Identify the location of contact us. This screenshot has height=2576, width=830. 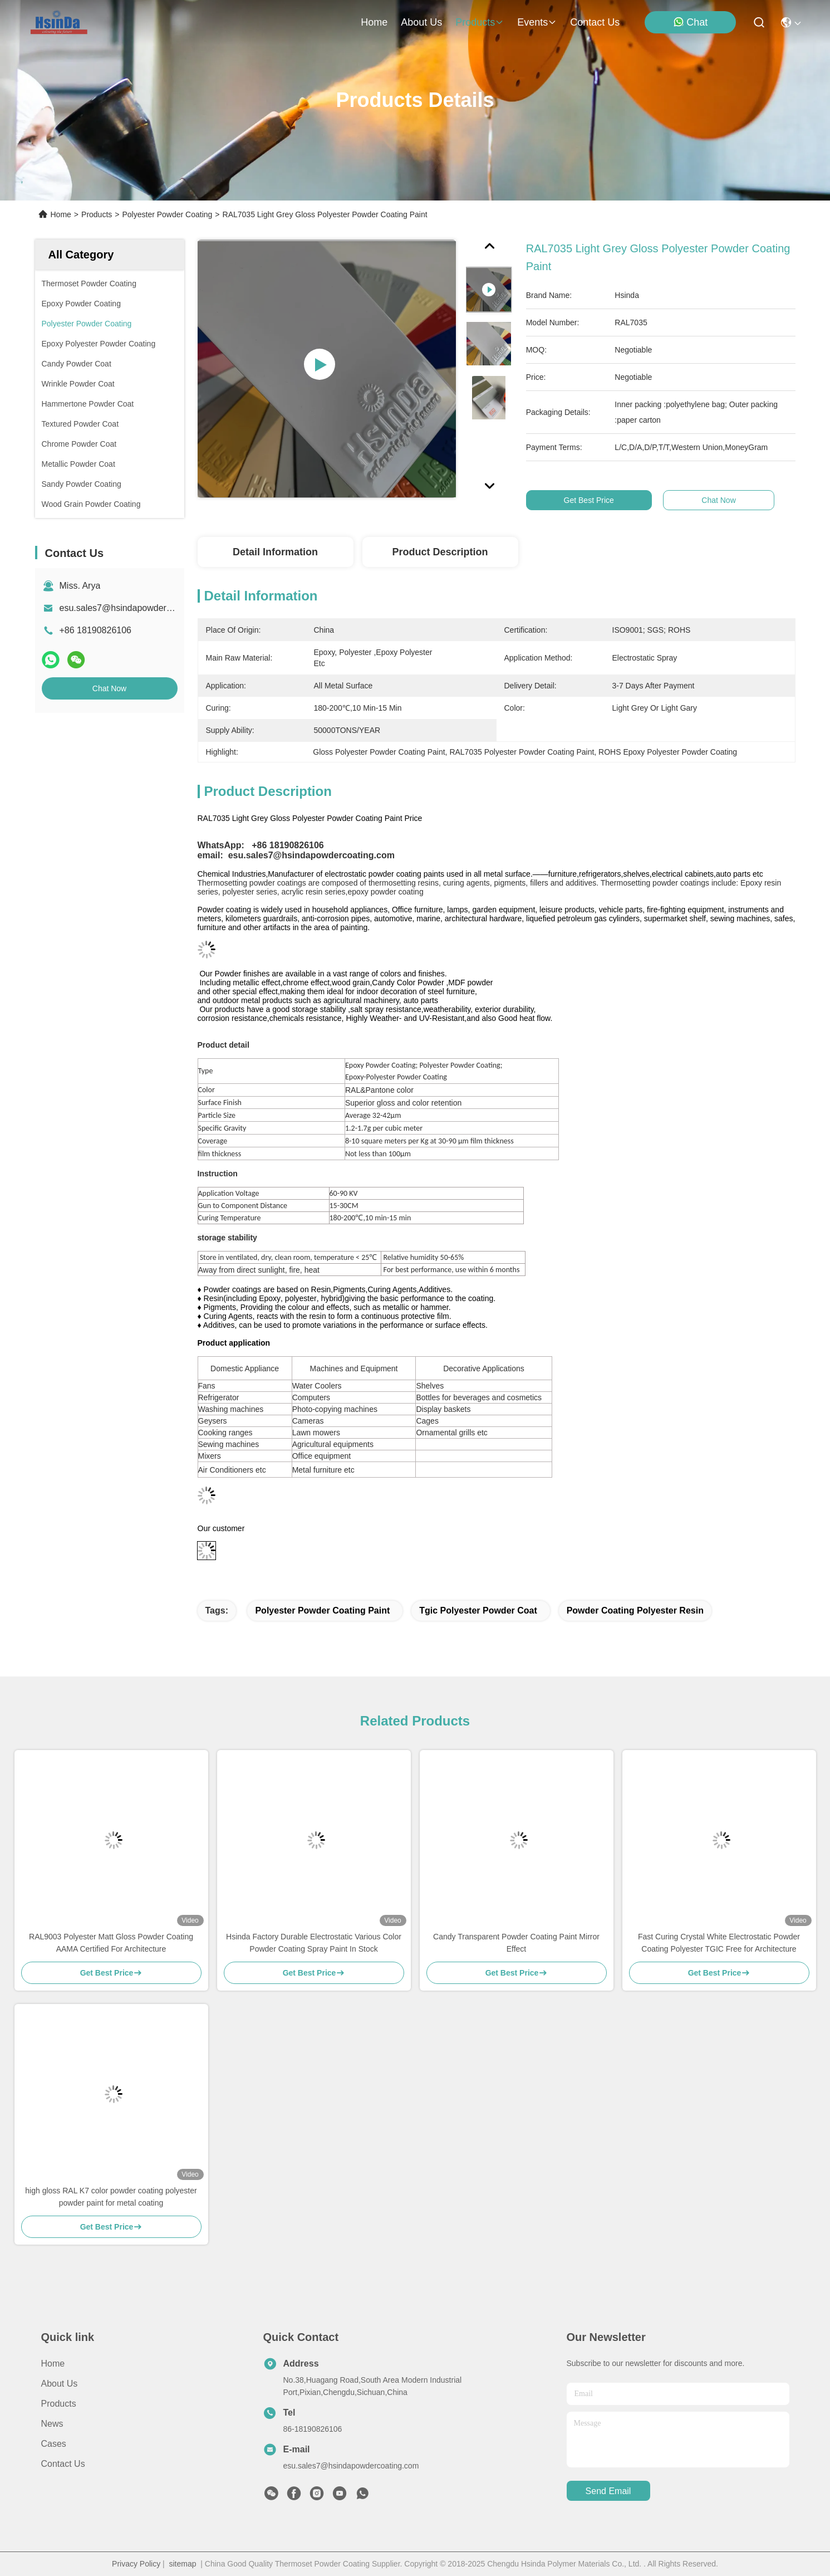
(595, 22).